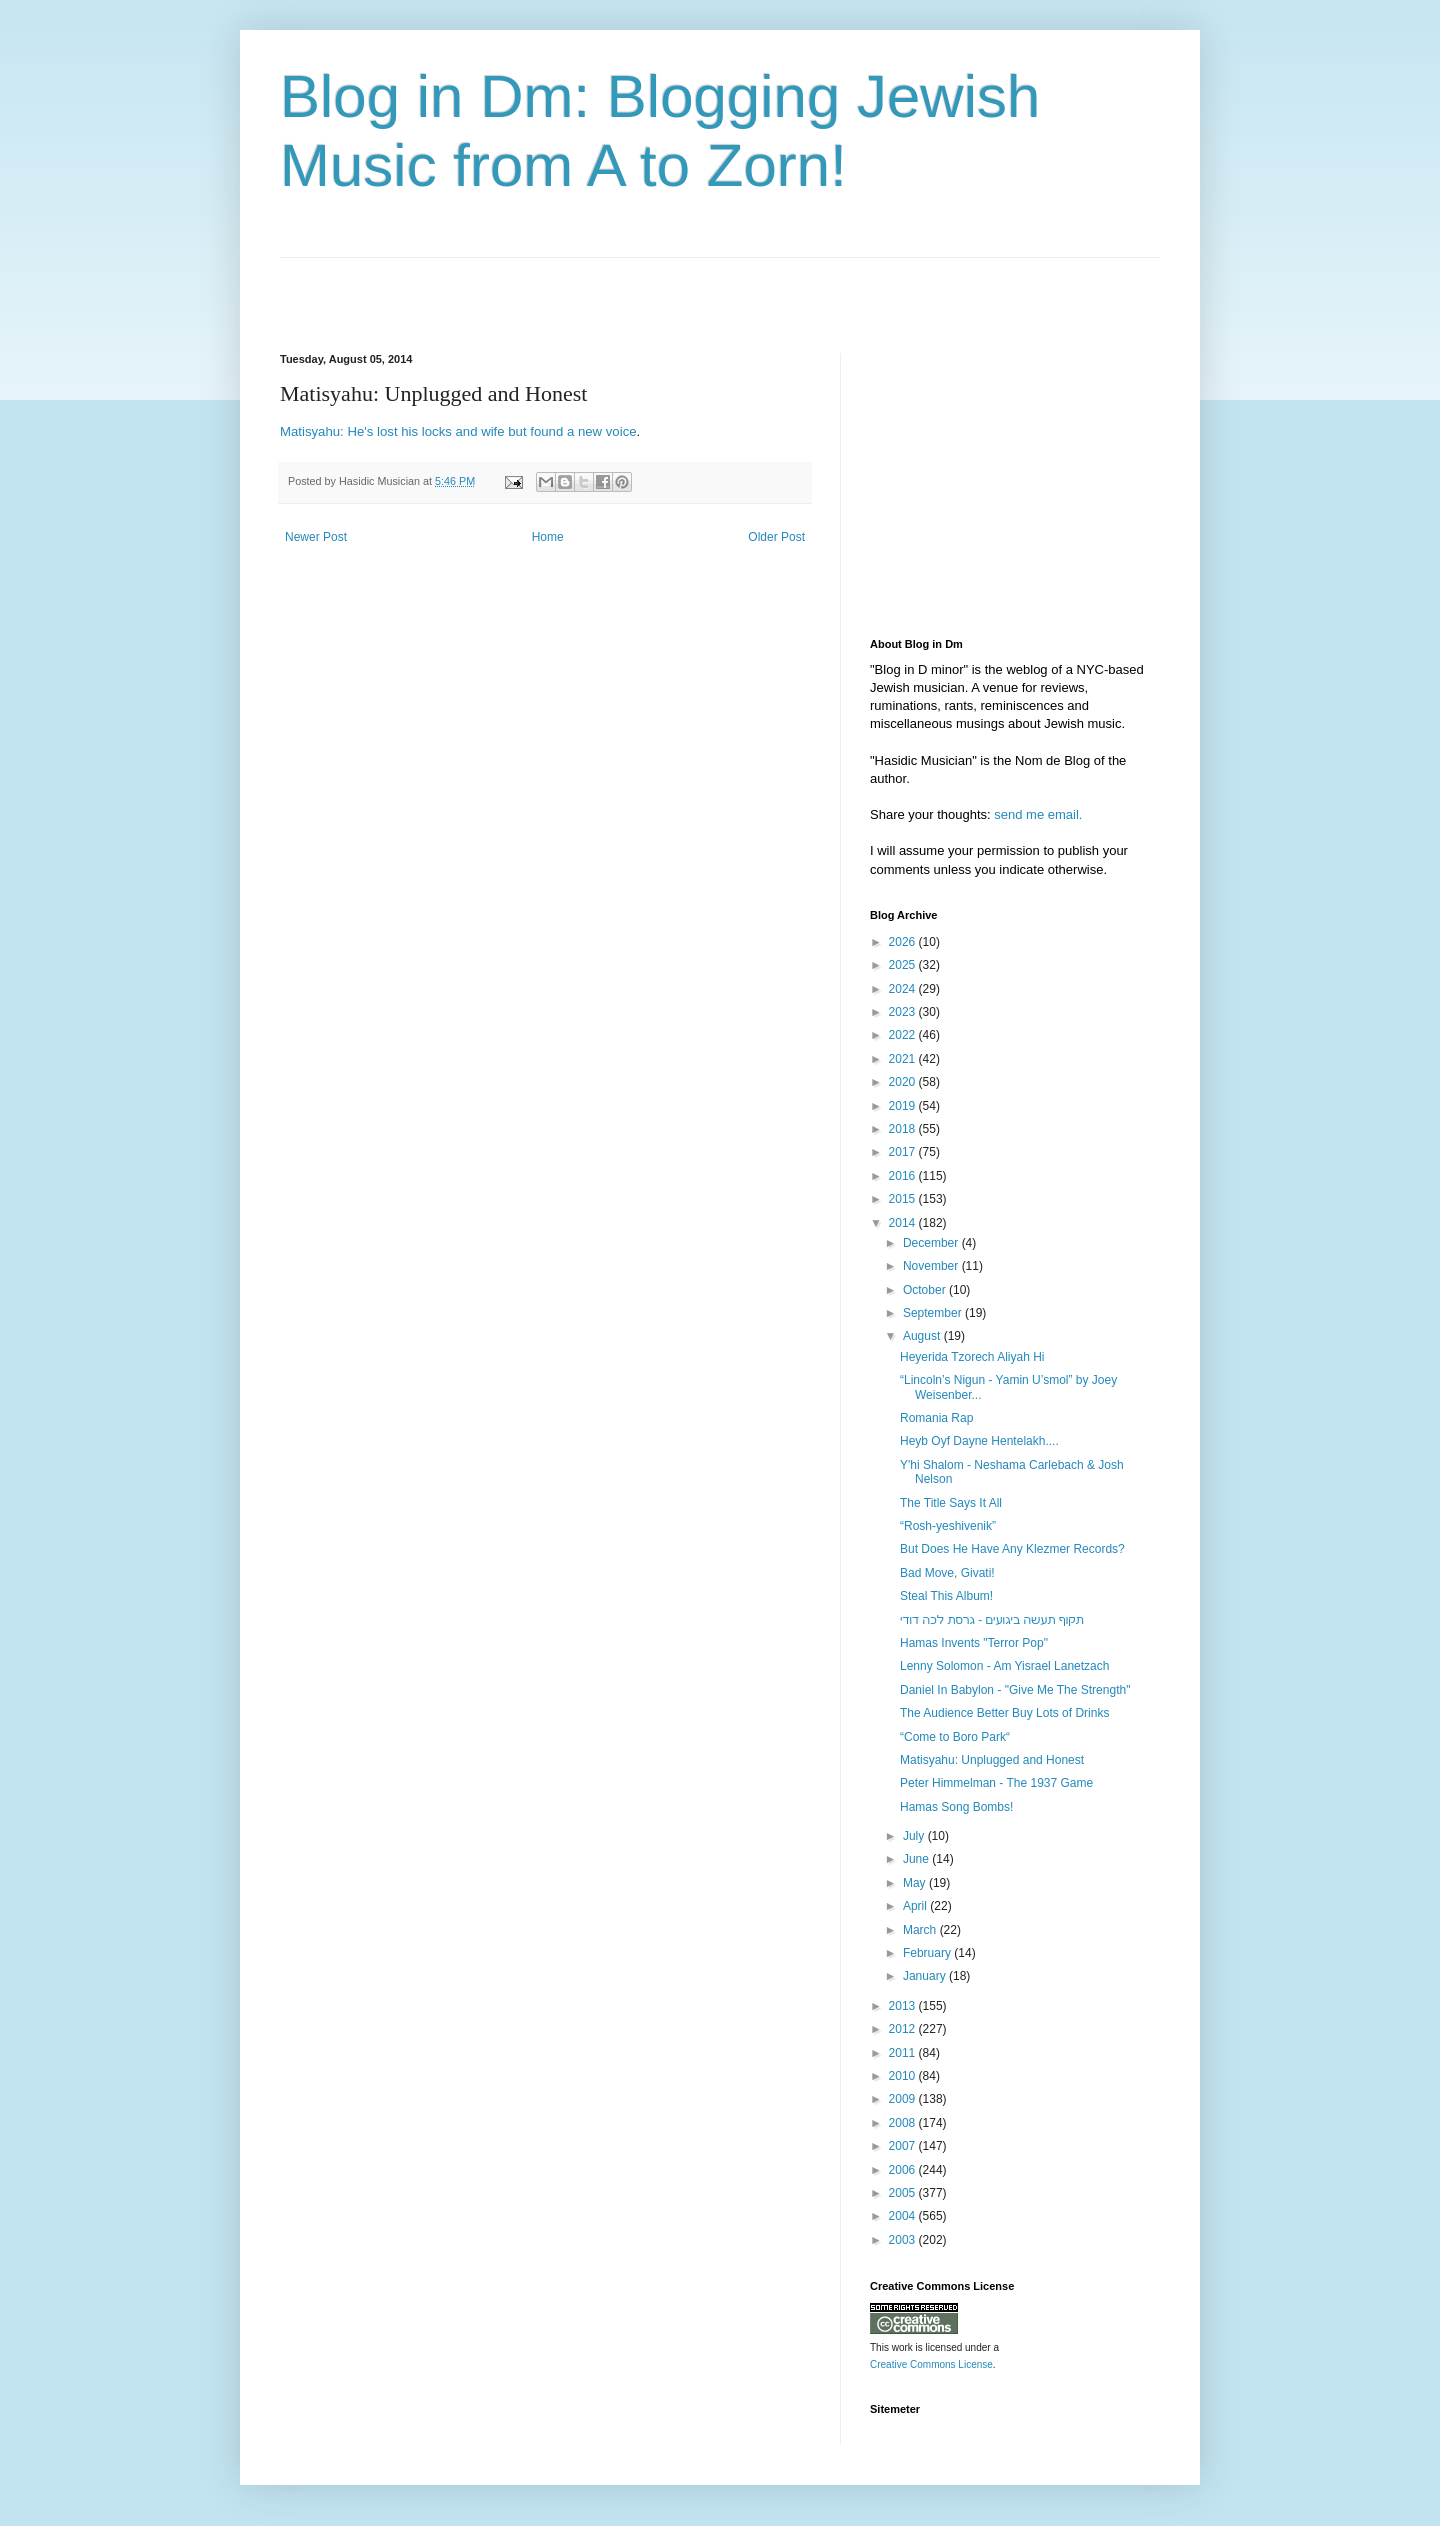 This screenshot has height=2526, width=1440. I want to click on 2010, so click(904, 2076).